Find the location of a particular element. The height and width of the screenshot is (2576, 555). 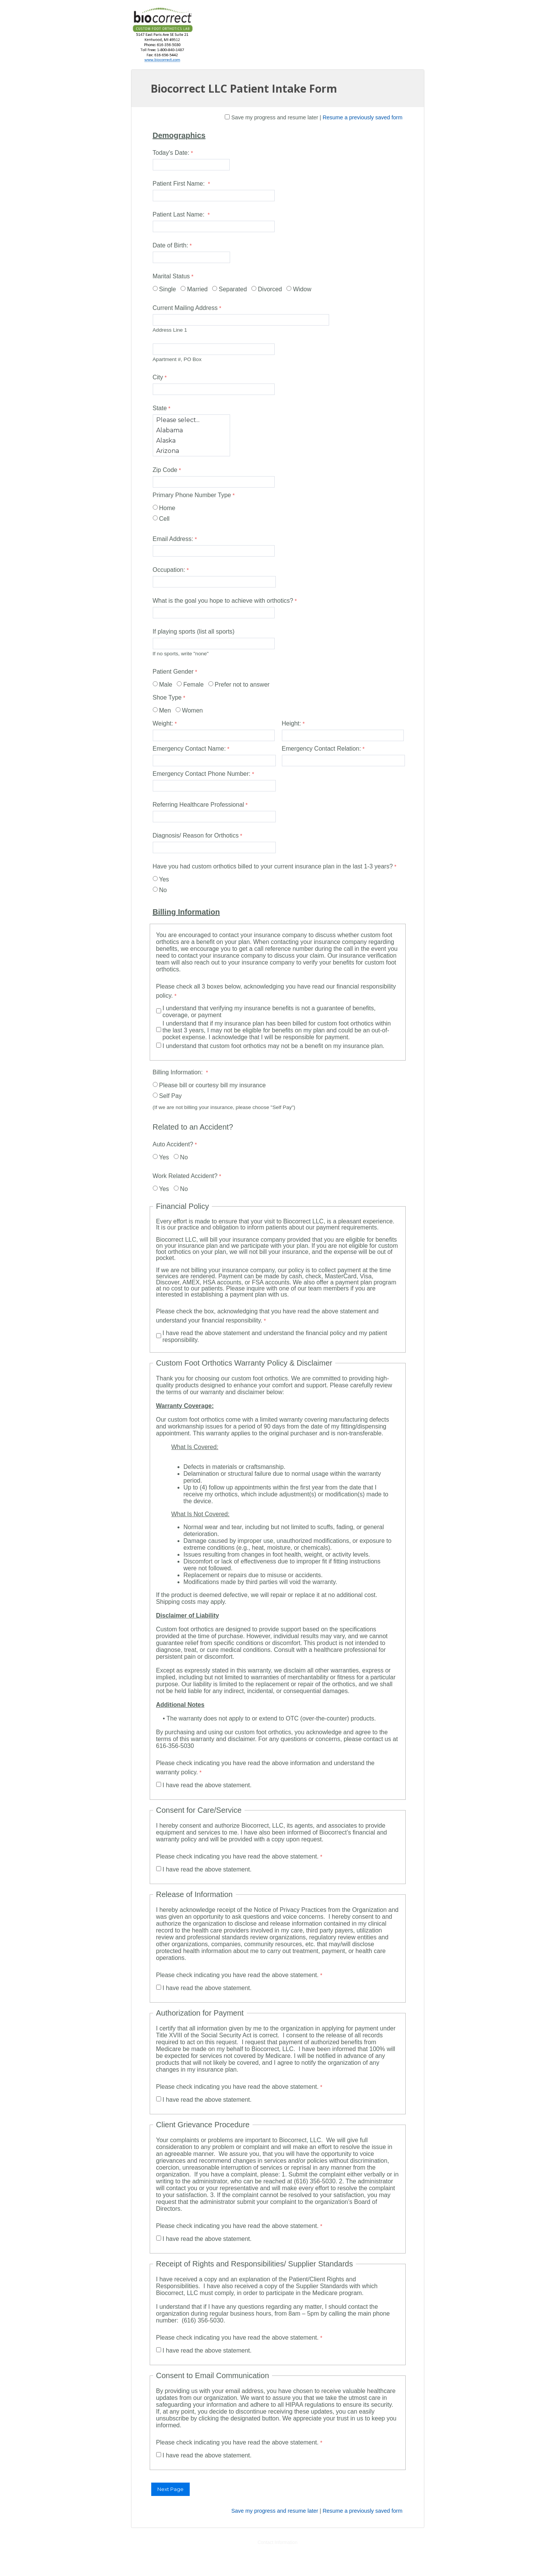

Auto Accident? is located at coordinates (173, 1144).